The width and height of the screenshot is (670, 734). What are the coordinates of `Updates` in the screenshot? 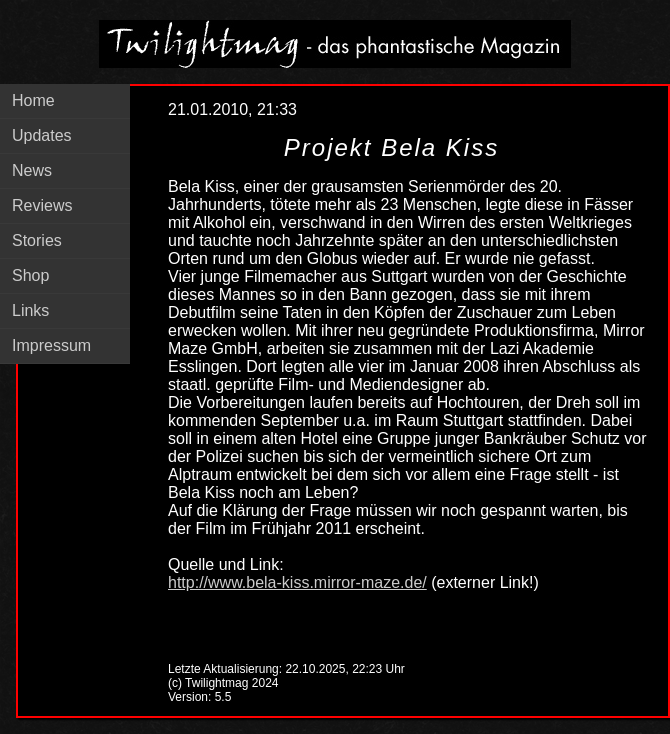 It's located at (42, 135).